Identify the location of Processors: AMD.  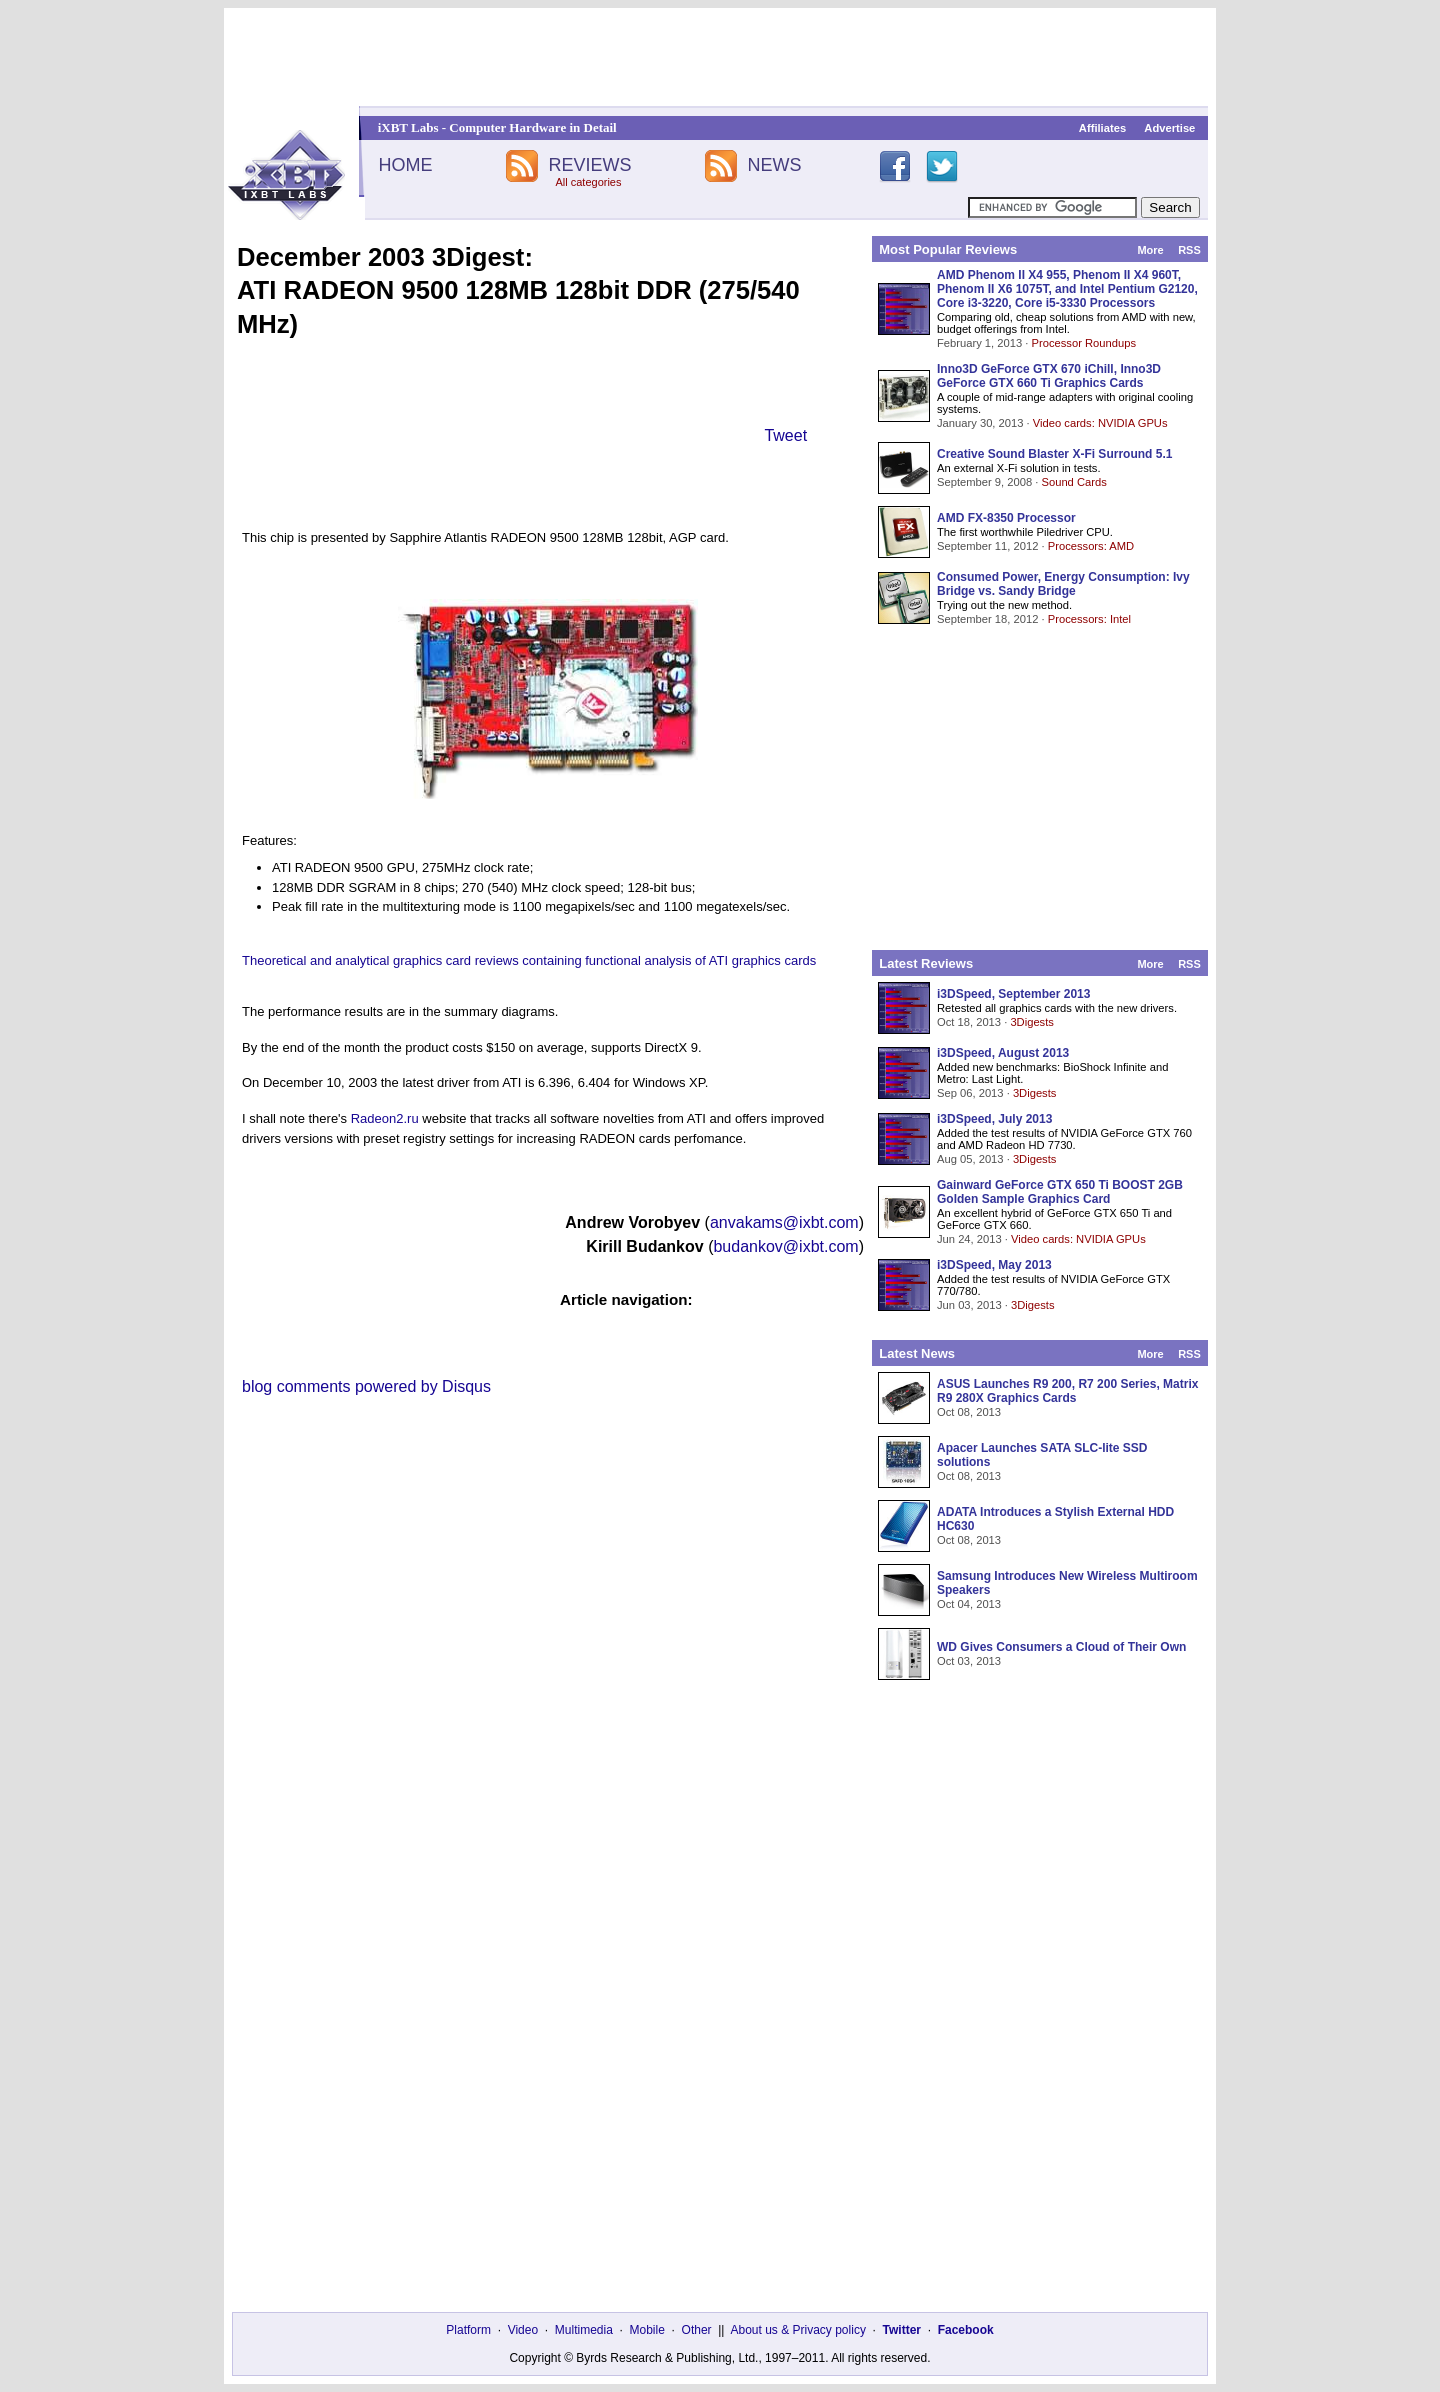
(1091, 546).